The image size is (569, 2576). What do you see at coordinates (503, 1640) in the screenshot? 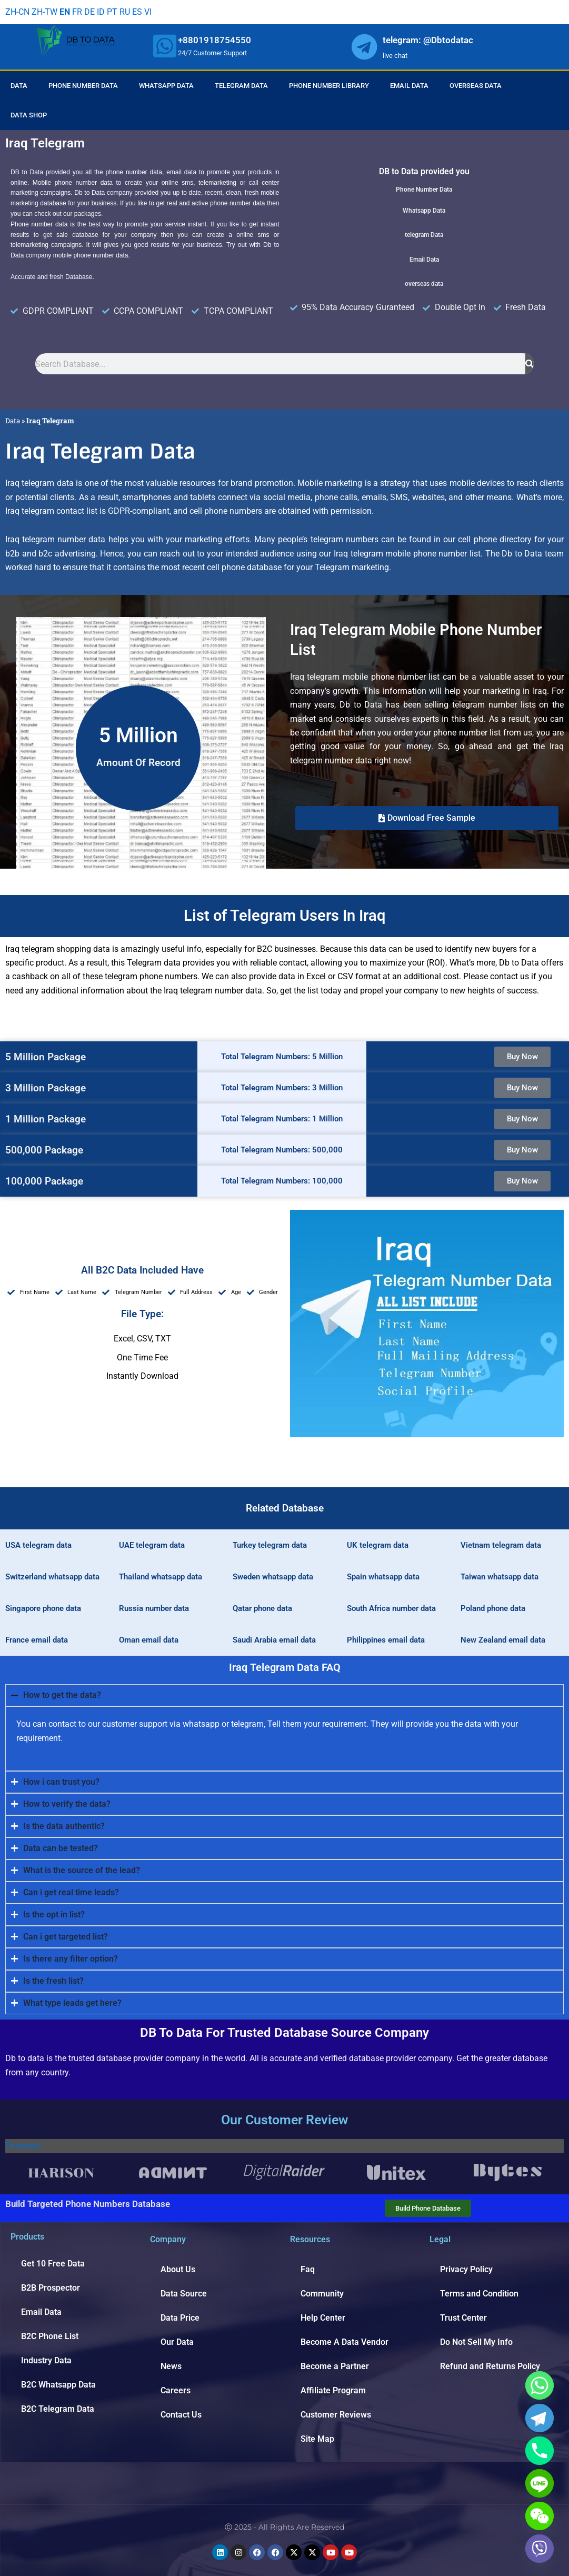
I see `New Zealand email data` at bounding box center [503, 1640].